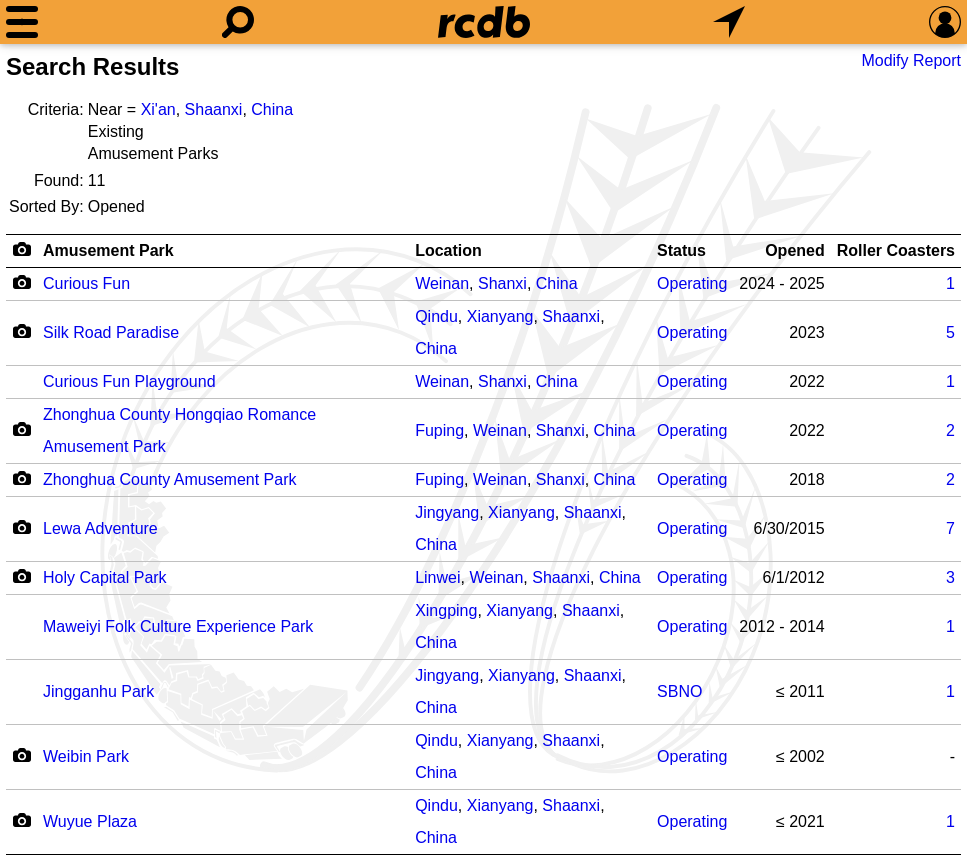 The height and width of the screenshot is (855, 967). What do you see at coordinates (911, 60) in the screenshot?
I see `Modify Report` at bounding box center [911, 60].